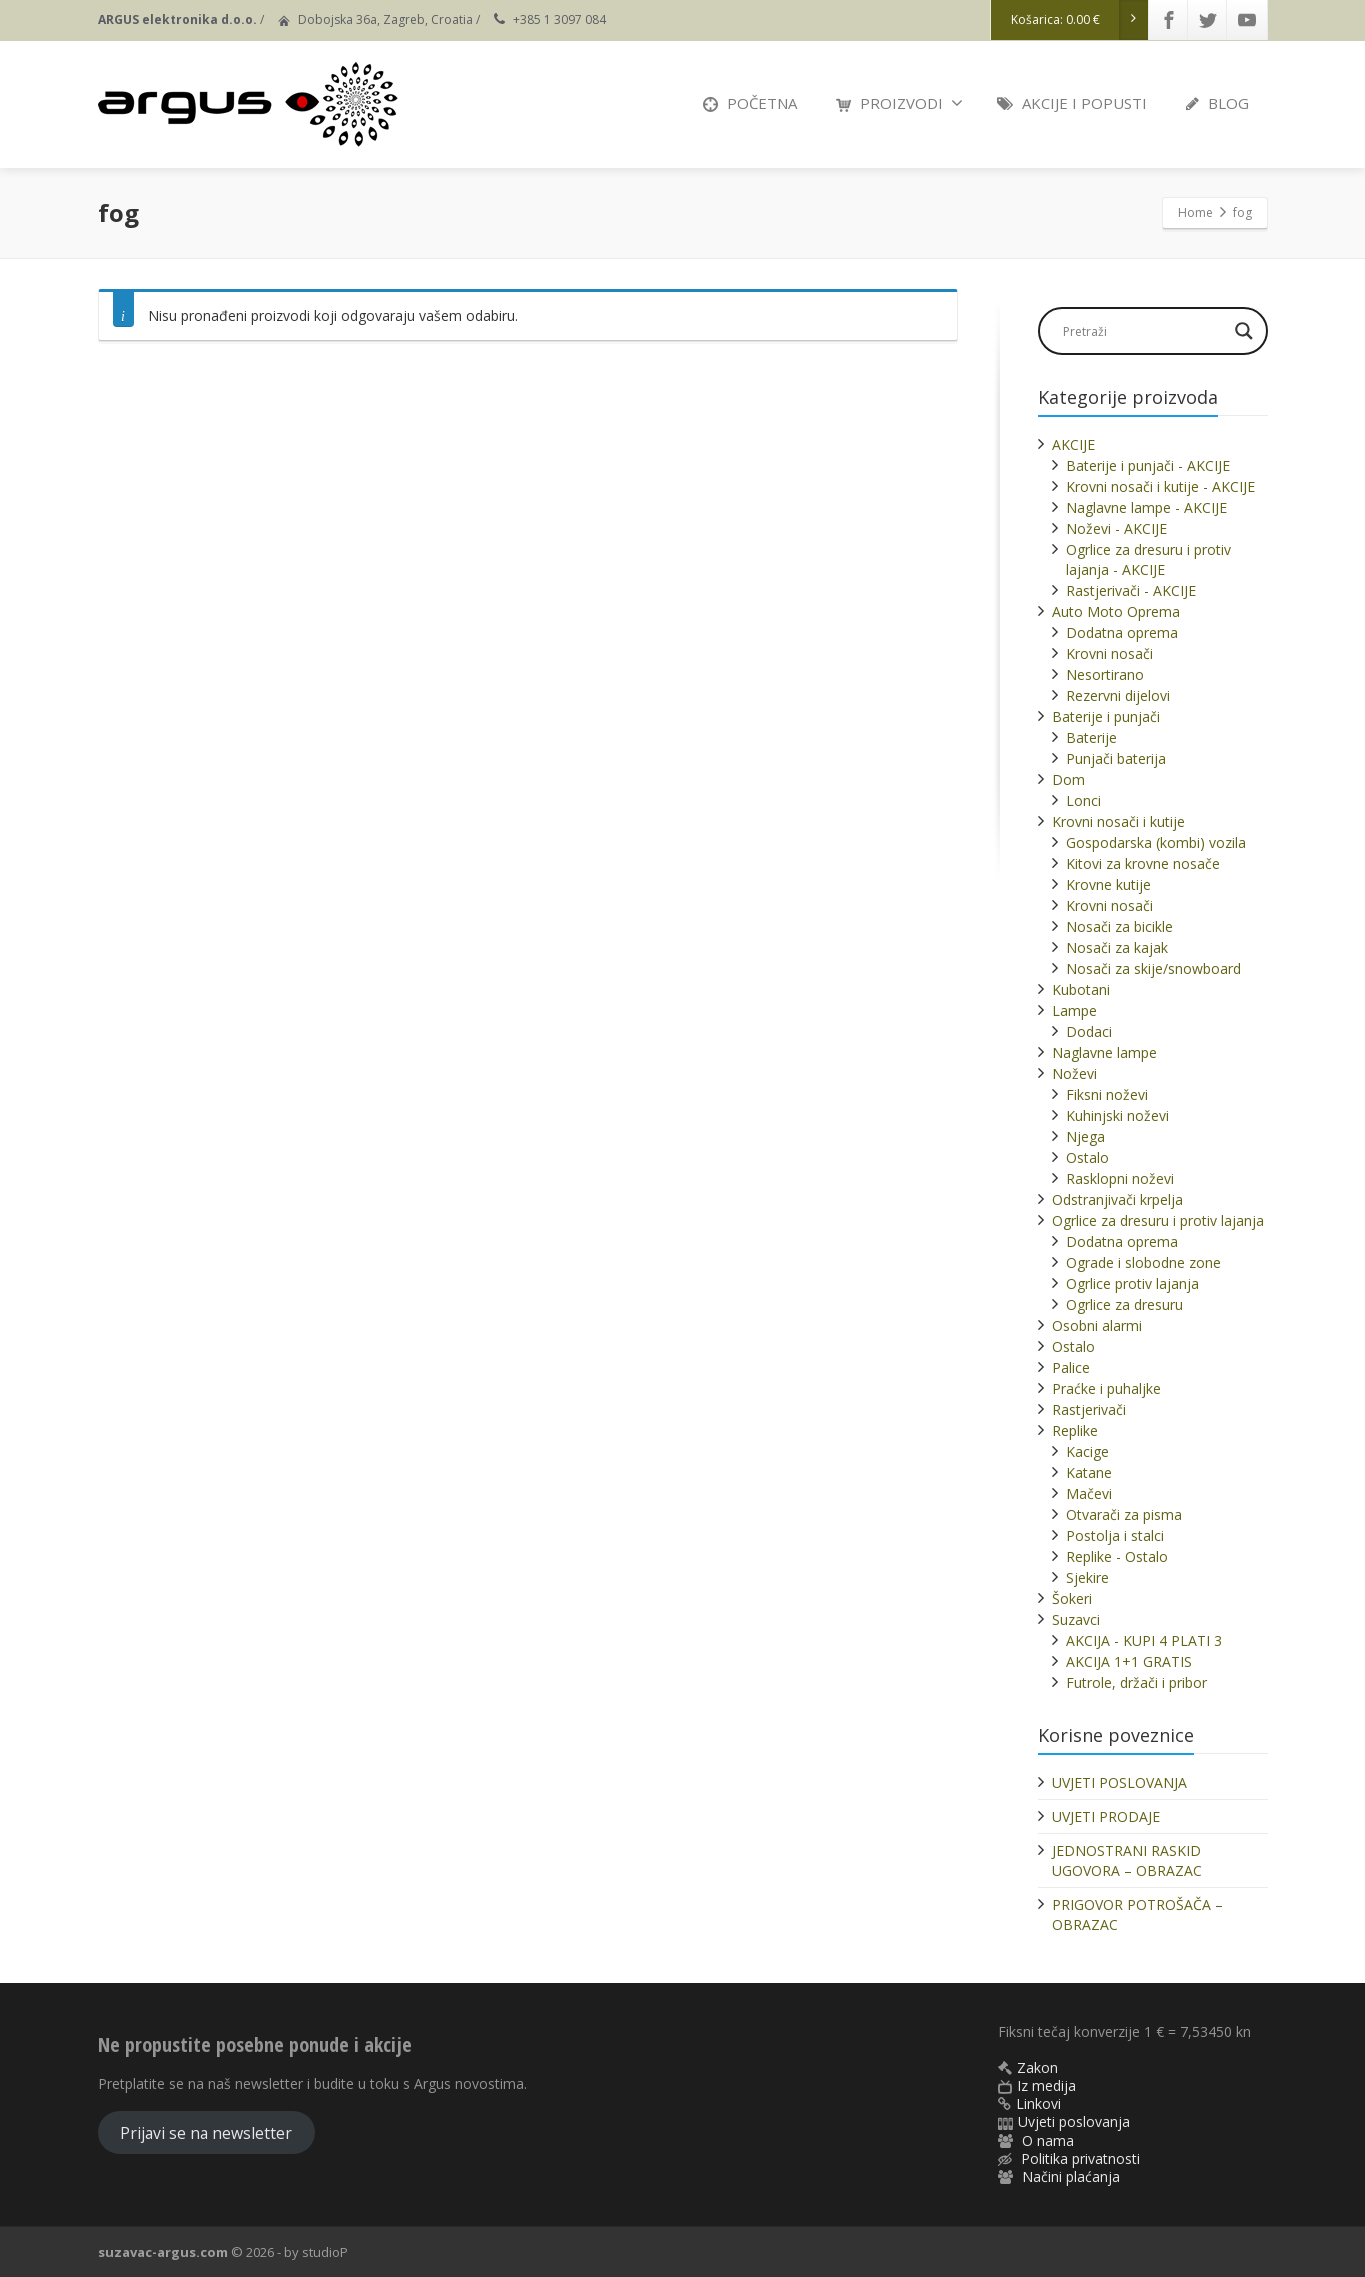  I want to click on Punjači baterija, so click(1116, 758).